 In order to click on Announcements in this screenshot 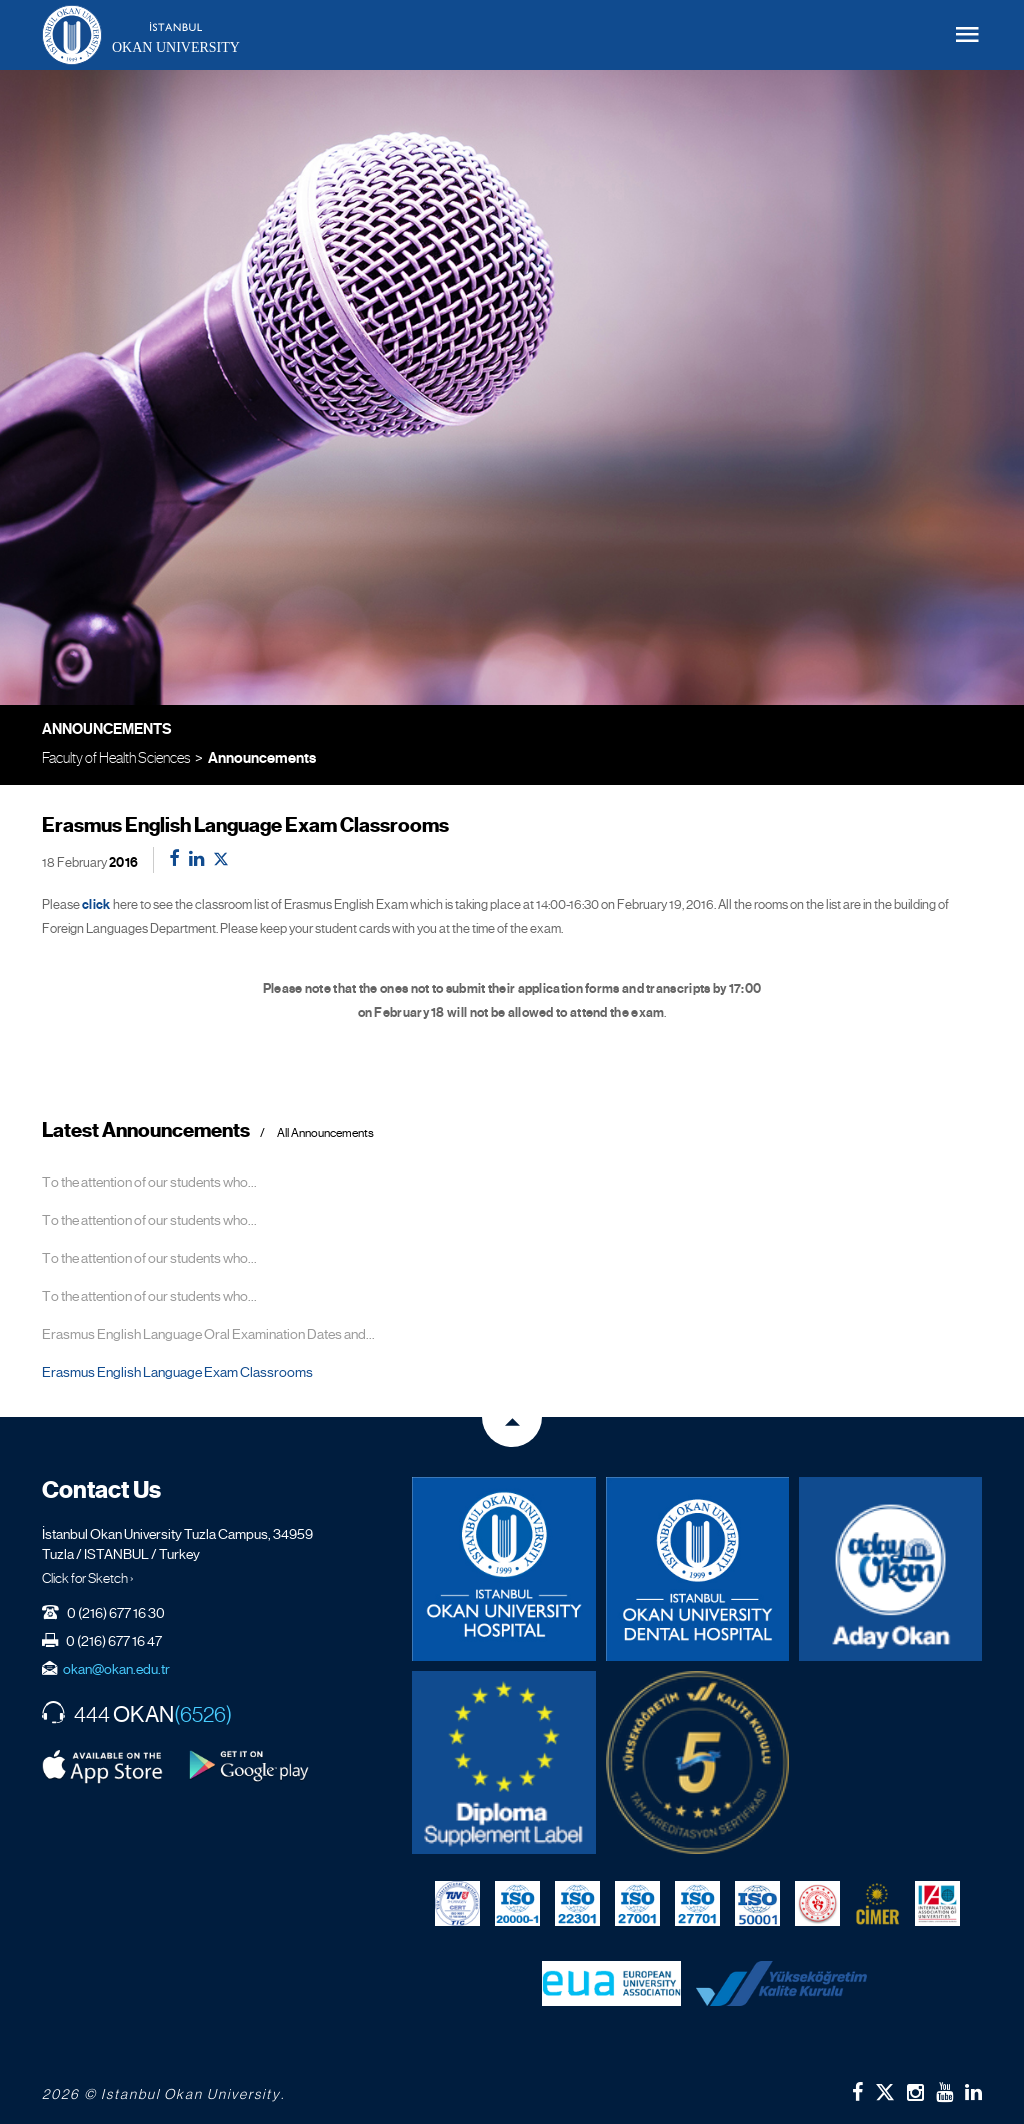, I will do `click(262, 758)`.